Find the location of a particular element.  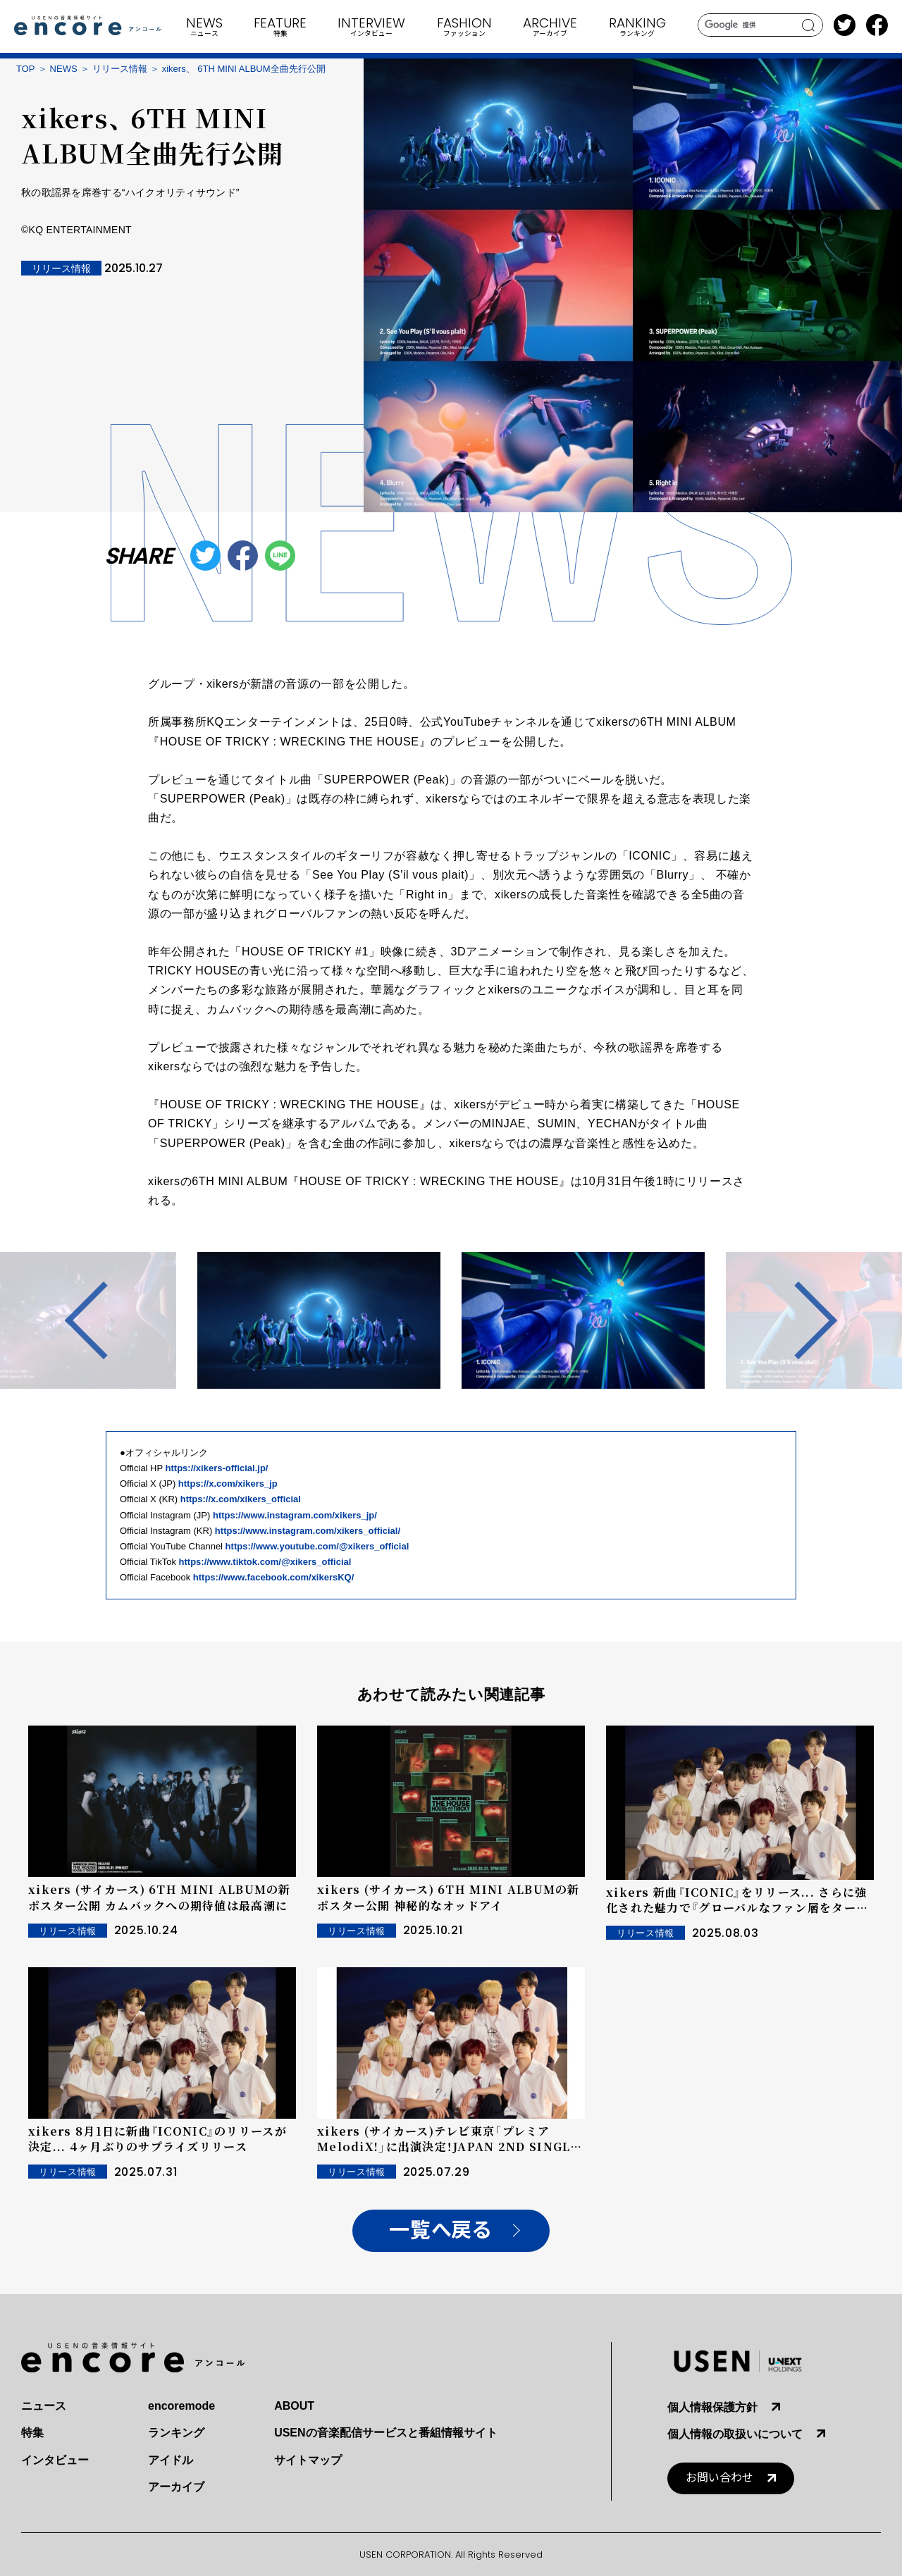

リリース情報 is located at coordinates (119, 68).